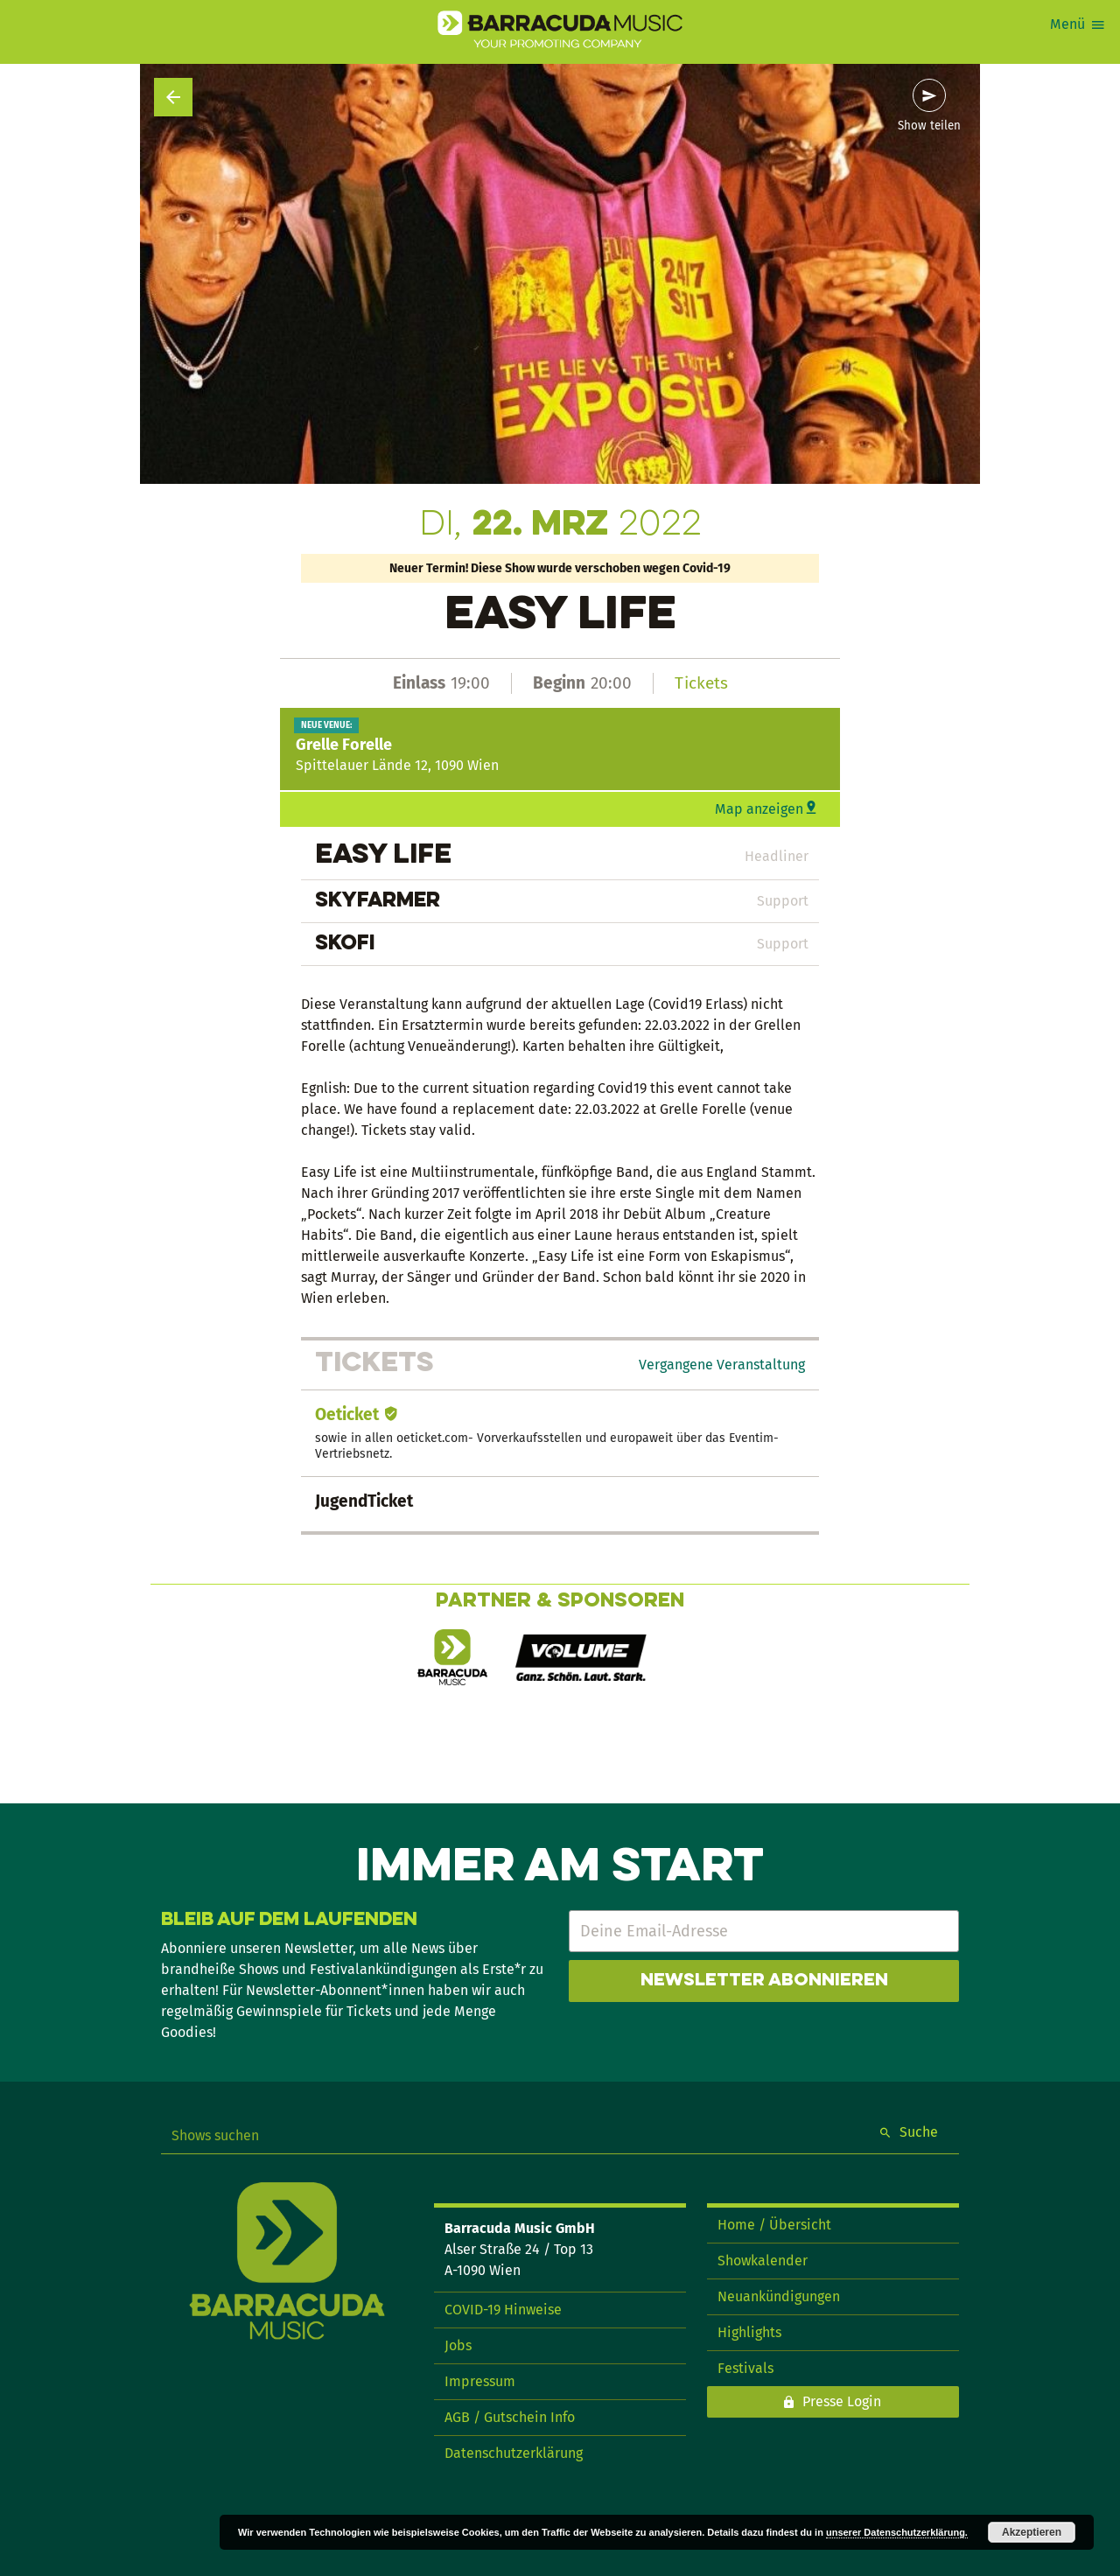 The image size is (1120, 2576). What do you see at coordinates (841, 2401) in the screenshot?
I see `Presse Login` at bounding box center [841, 2401].